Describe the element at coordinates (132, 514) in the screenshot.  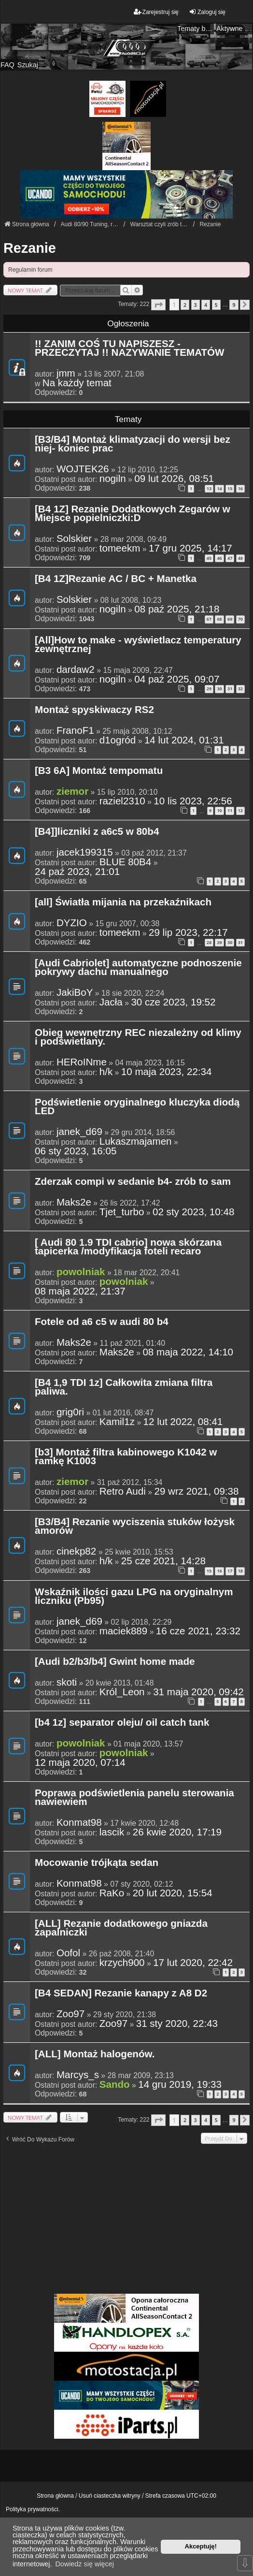
I see `[B4 1Z] Rezanie Dodatkowych Zegarów w Miejsce popielniczki:D` at that location.